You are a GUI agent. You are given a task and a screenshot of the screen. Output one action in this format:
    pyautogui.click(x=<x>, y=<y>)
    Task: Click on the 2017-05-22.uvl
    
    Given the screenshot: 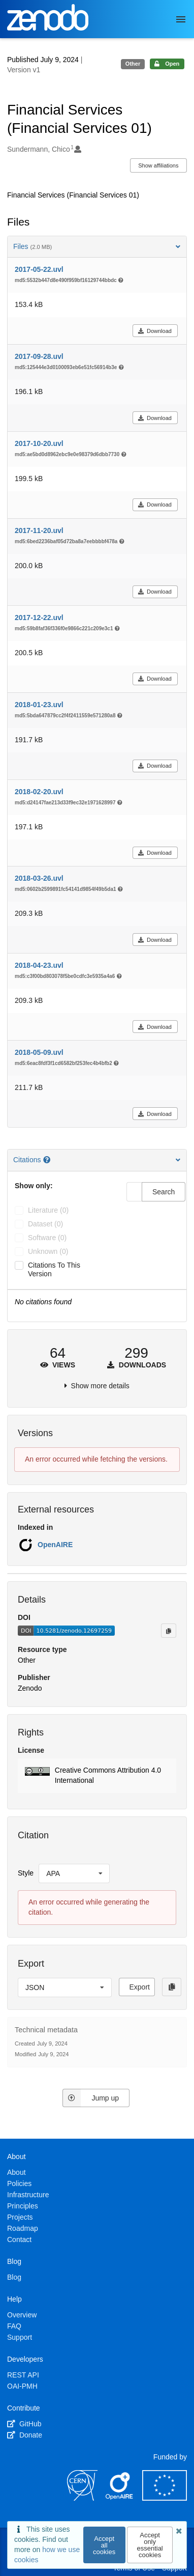 What is the action you would take?
    pyautogui.click(x=39, y=269)
    